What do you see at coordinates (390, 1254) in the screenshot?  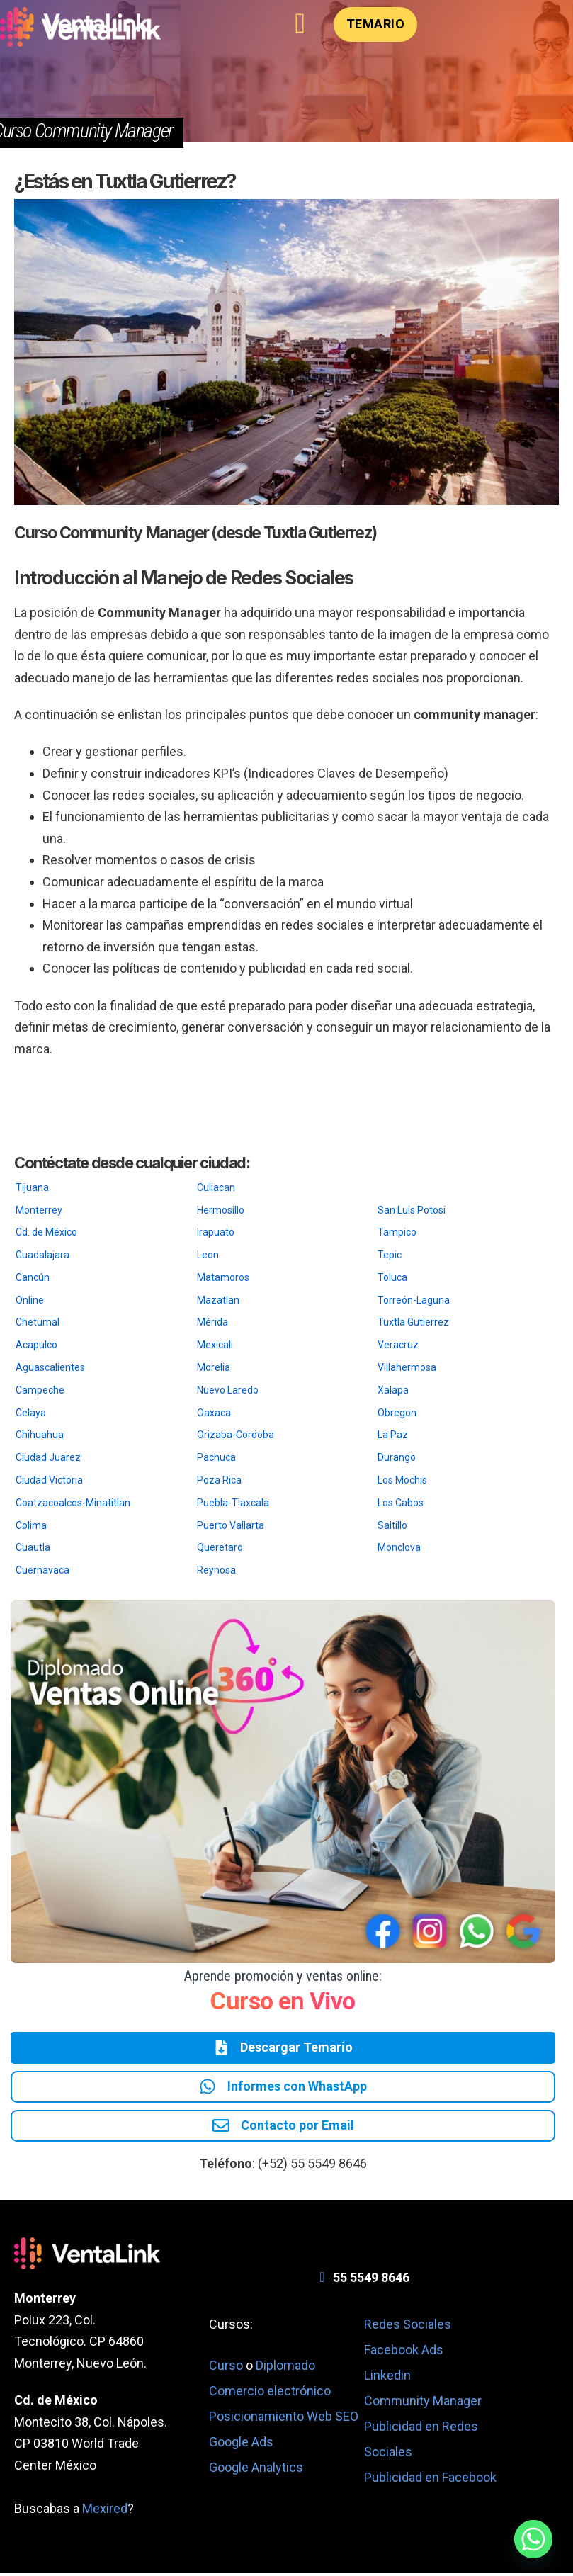 I see `Tepic` at bounding box center [390, 1254].